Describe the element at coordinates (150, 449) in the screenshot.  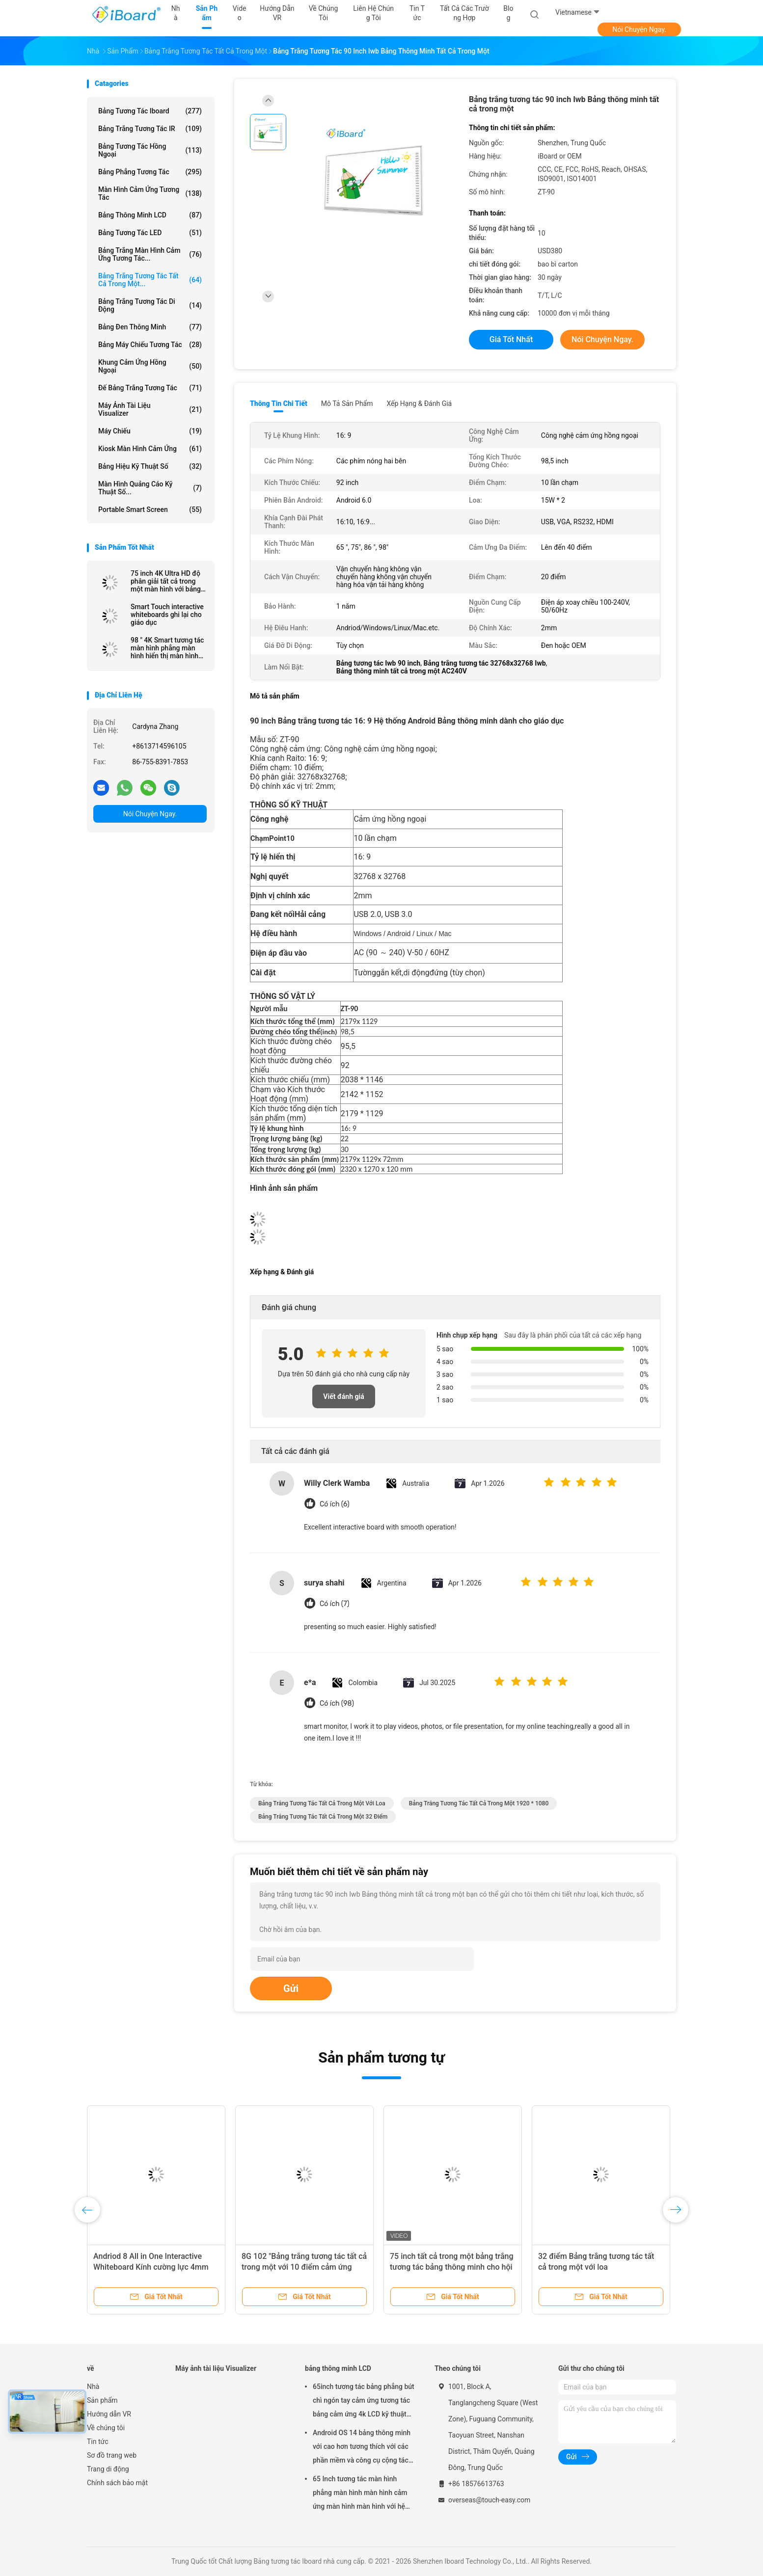
I see `Kiosk màn hình cảm ứng` at that location.